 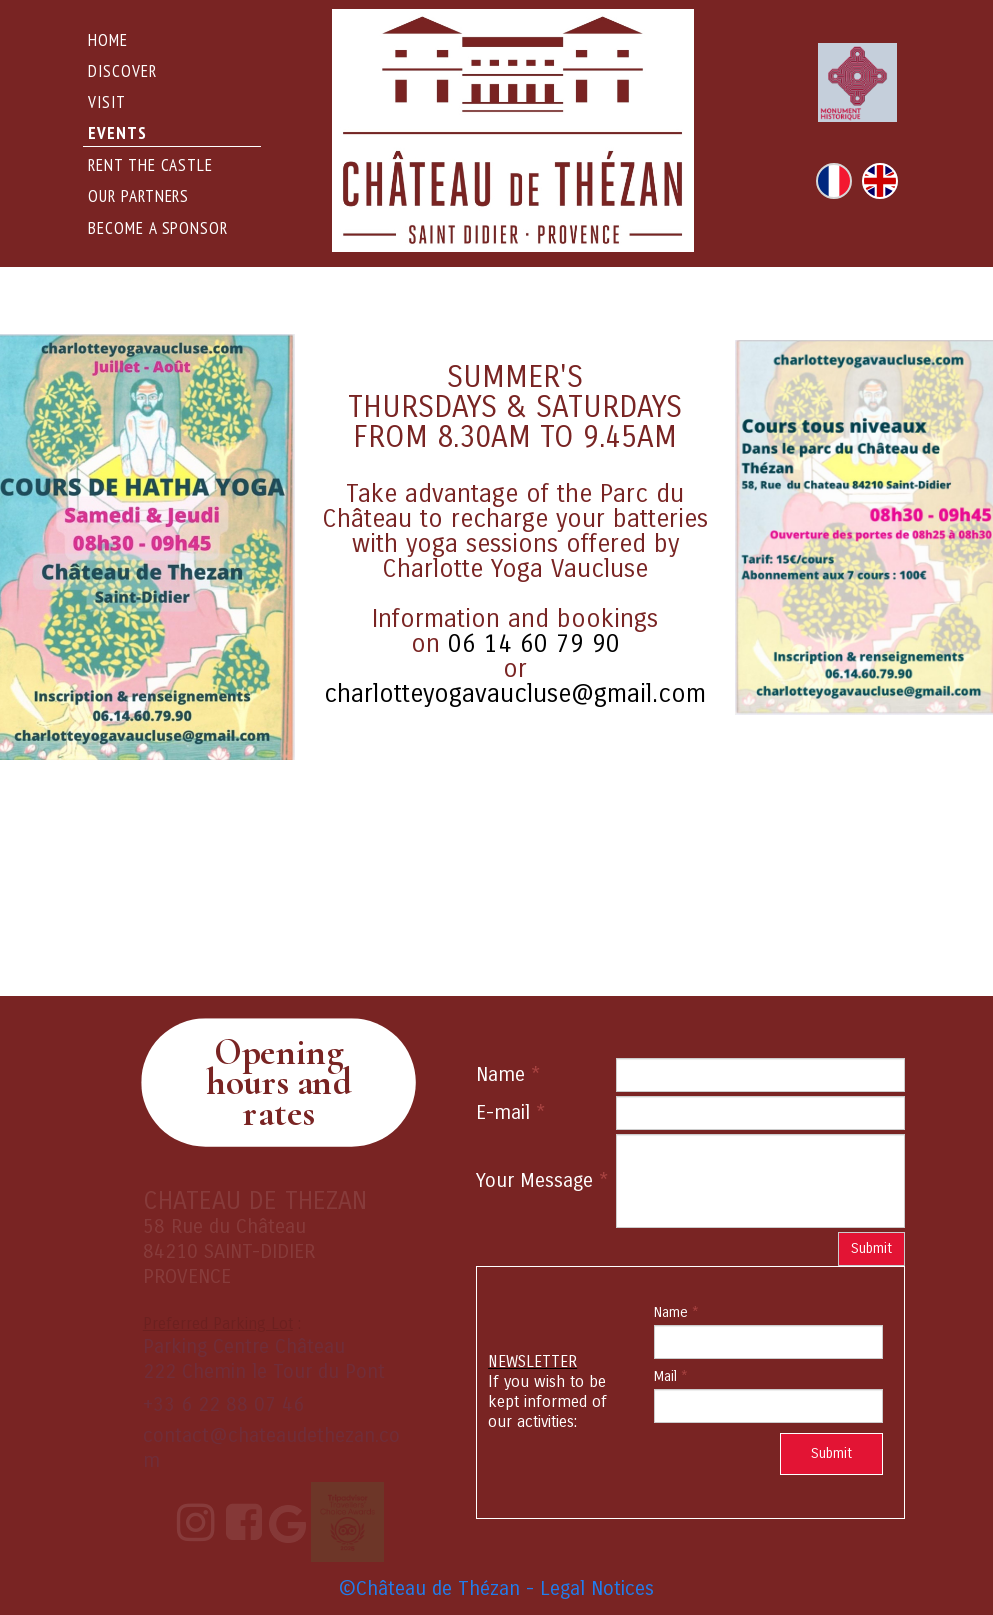 What do you see at coordinates (264, 1371) in the screenshot?
I see `222 Chemin le Tour du Pont` at bounding box center [264, 1371].